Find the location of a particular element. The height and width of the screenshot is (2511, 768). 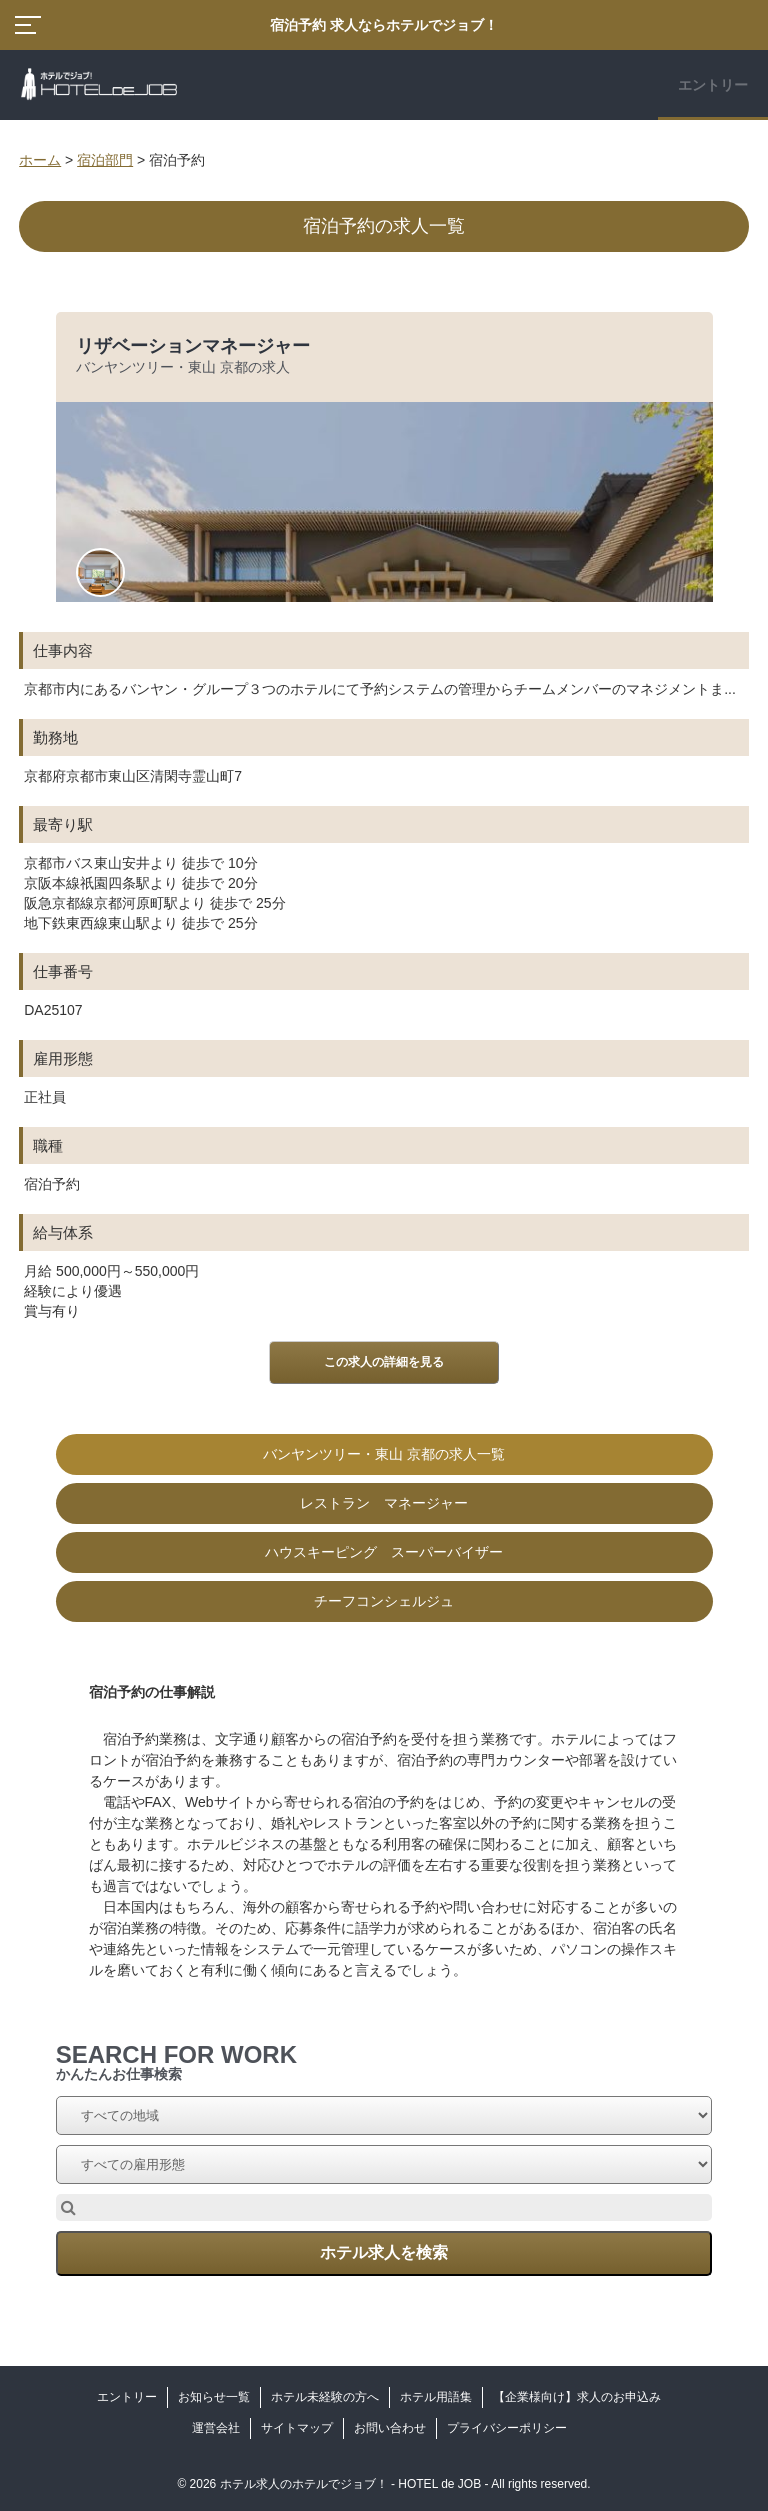

[option] is located at coordinates (384, 967).